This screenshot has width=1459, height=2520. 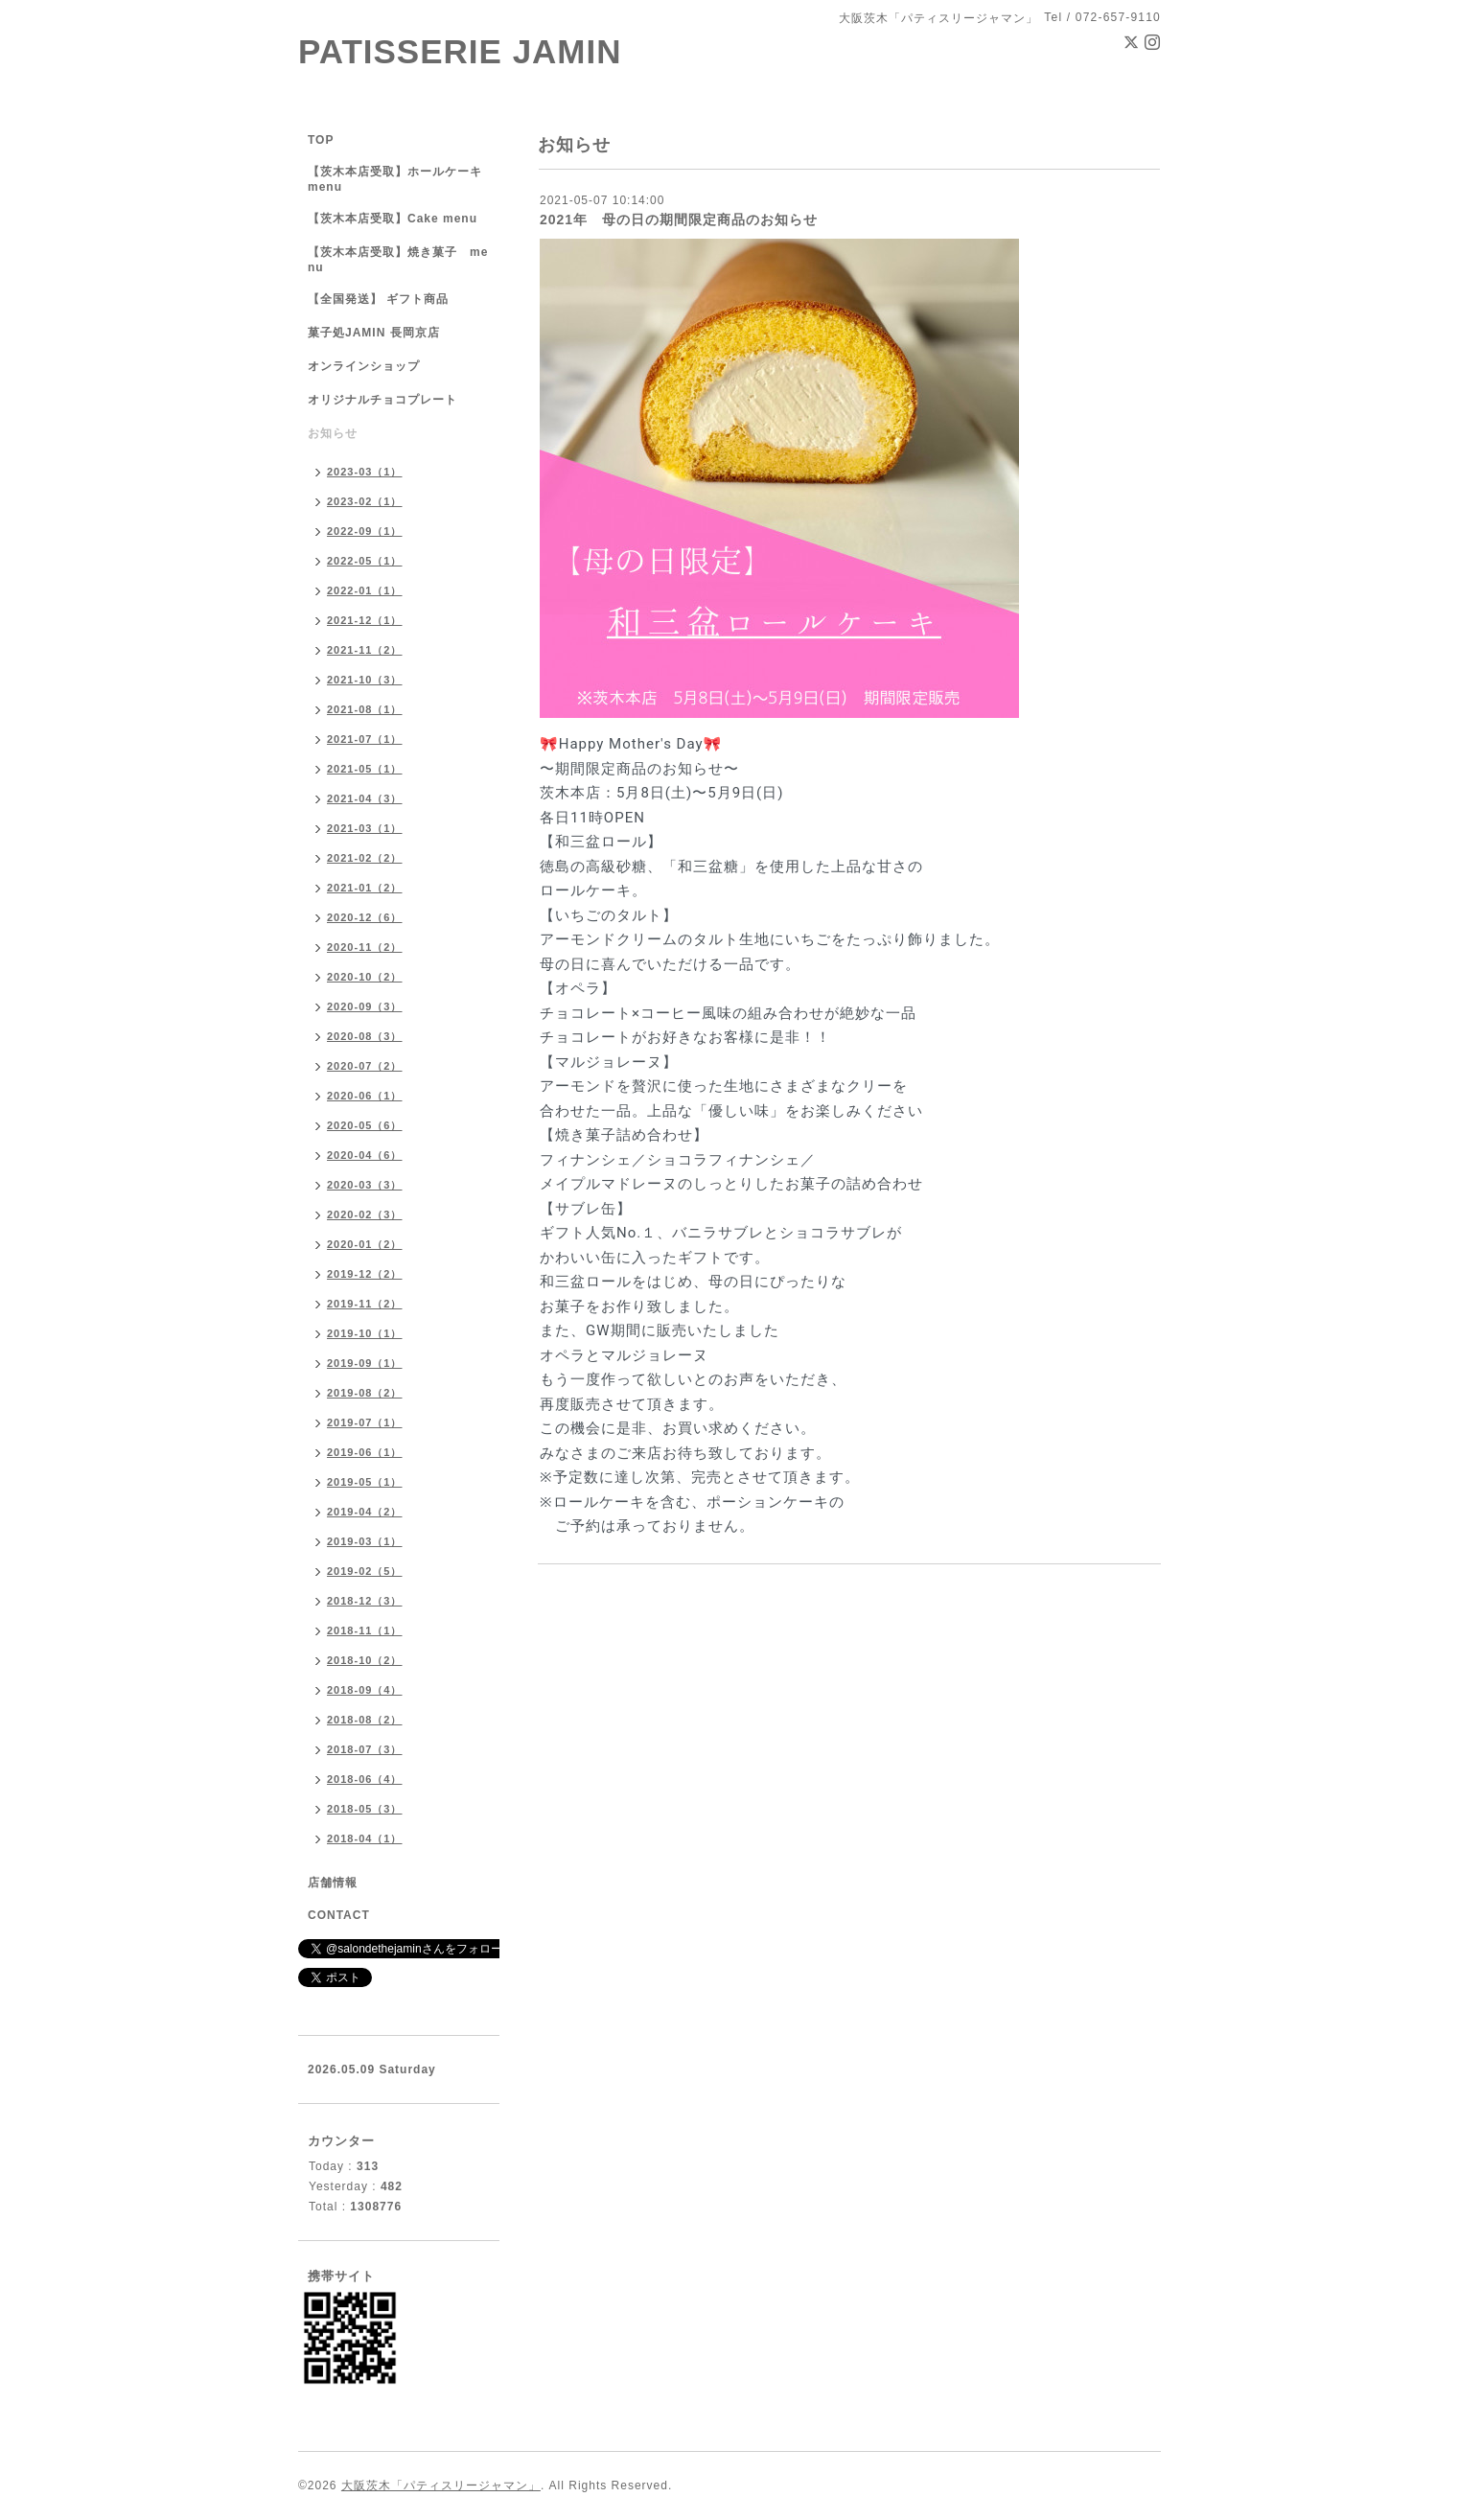 I want to click on 2019-04（2）, so click(x=365, y=1511).